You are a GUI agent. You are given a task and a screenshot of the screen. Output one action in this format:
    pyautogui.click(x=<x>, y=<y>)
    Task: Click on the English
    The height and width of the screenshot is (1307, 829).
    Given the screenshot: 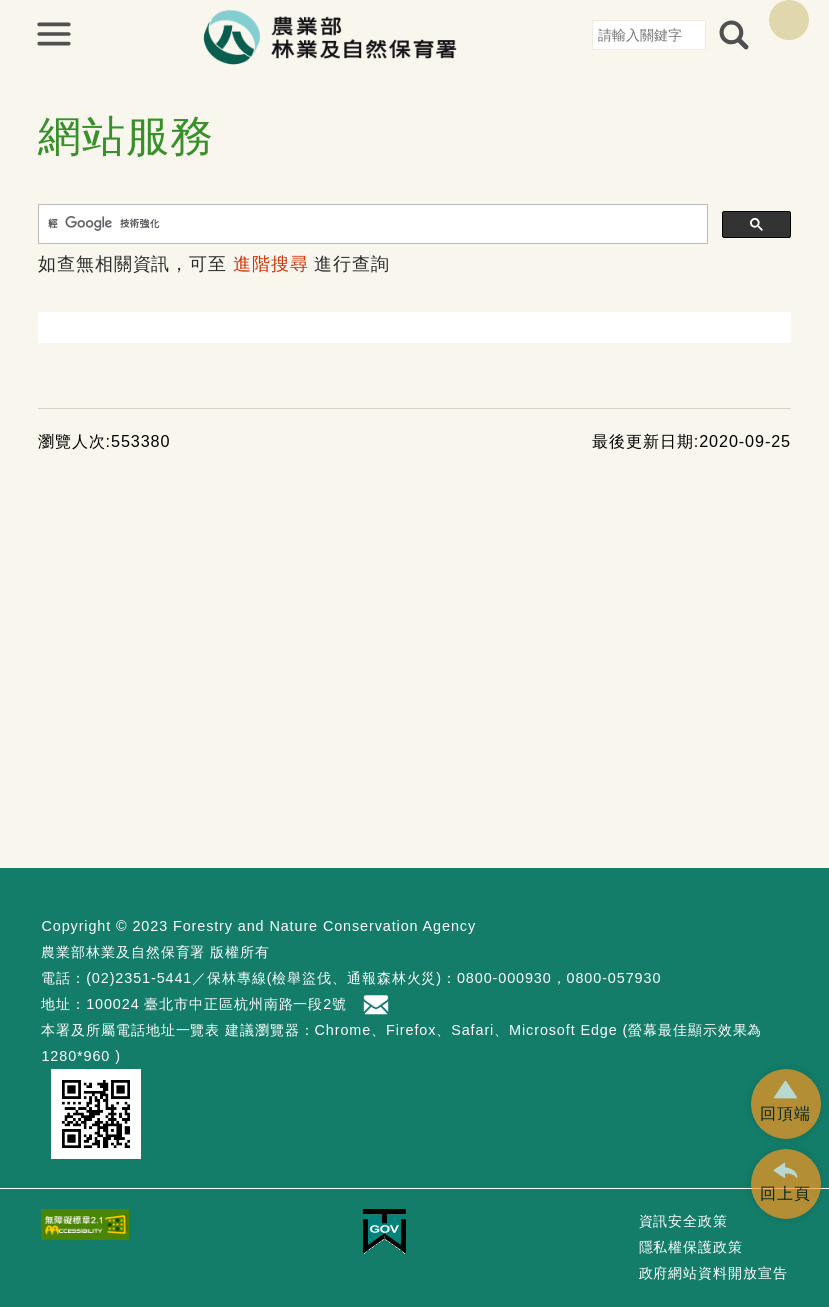 What is the action you would take?
    pyautogui.click(x=789, y=20)
    